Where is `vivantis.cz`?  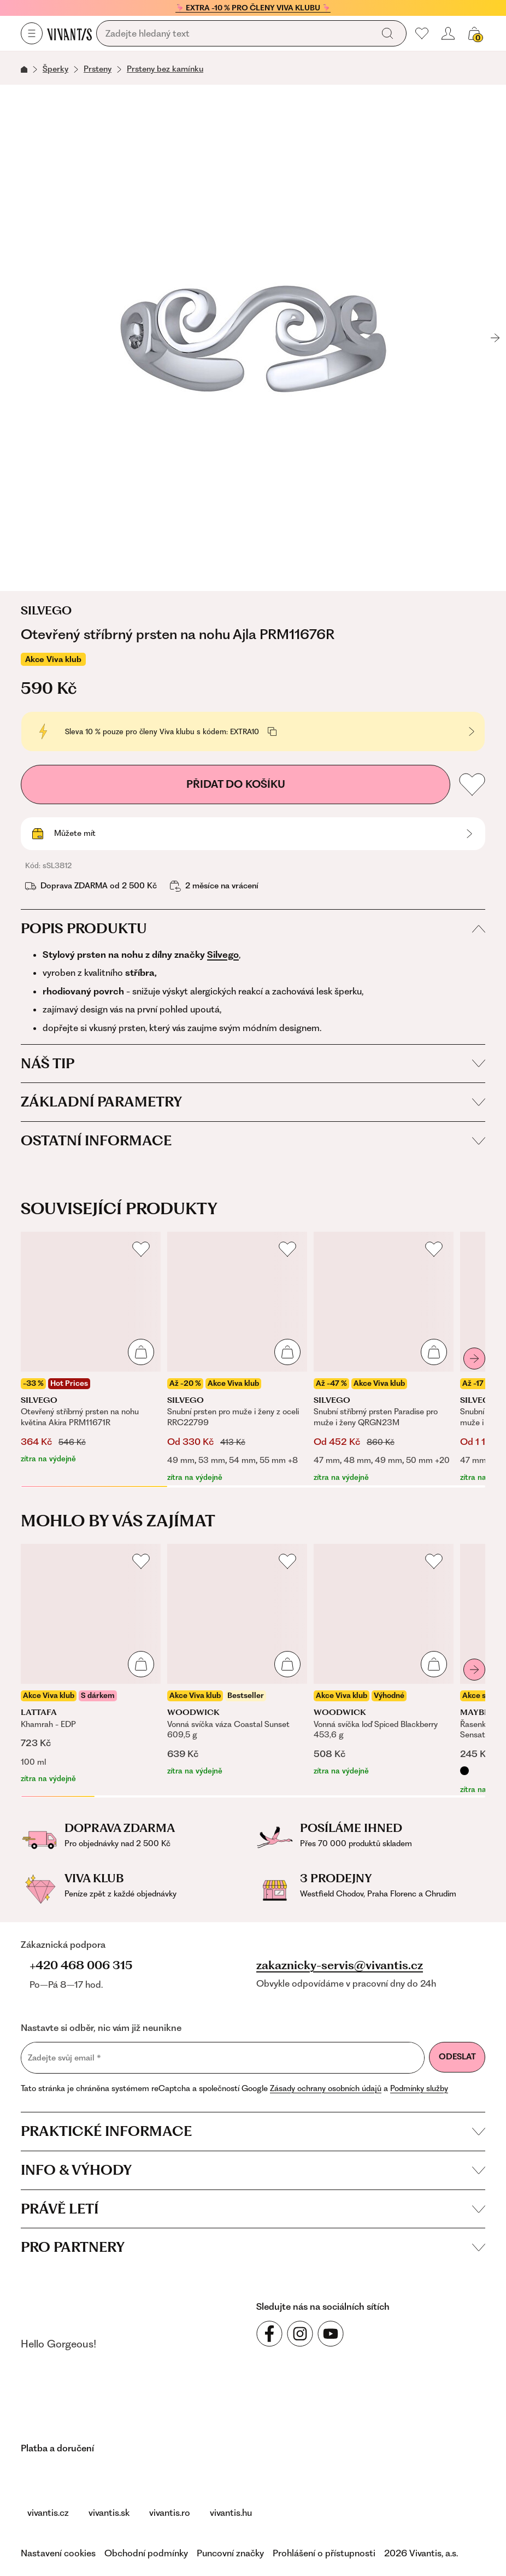
vivantis.cz is located at coordinates (48, 2512).